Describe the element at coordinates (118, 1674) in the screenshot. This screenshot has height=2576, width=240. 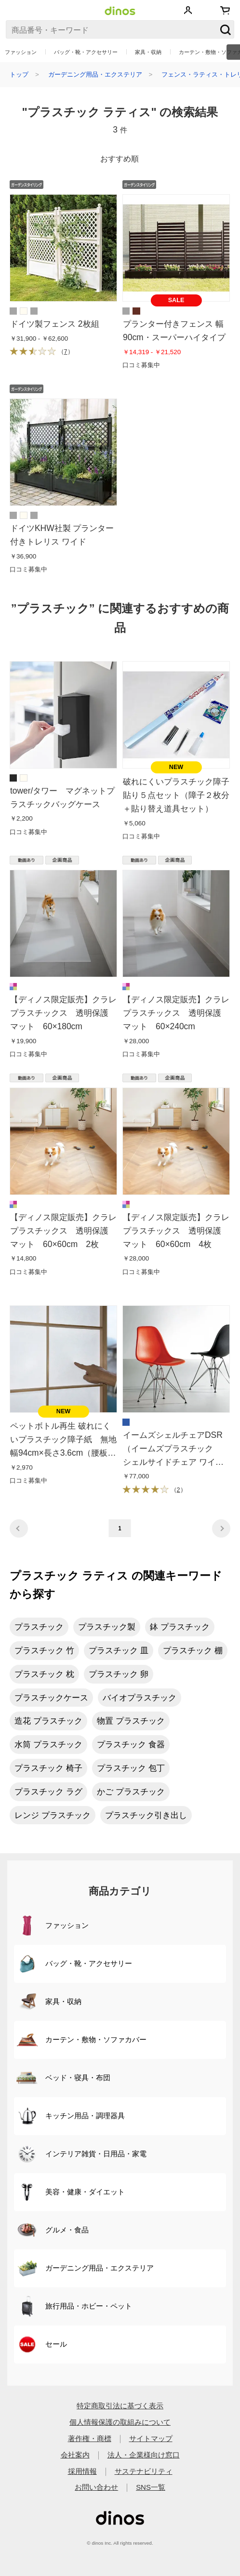
I see `プラスチック 卵` at that location.